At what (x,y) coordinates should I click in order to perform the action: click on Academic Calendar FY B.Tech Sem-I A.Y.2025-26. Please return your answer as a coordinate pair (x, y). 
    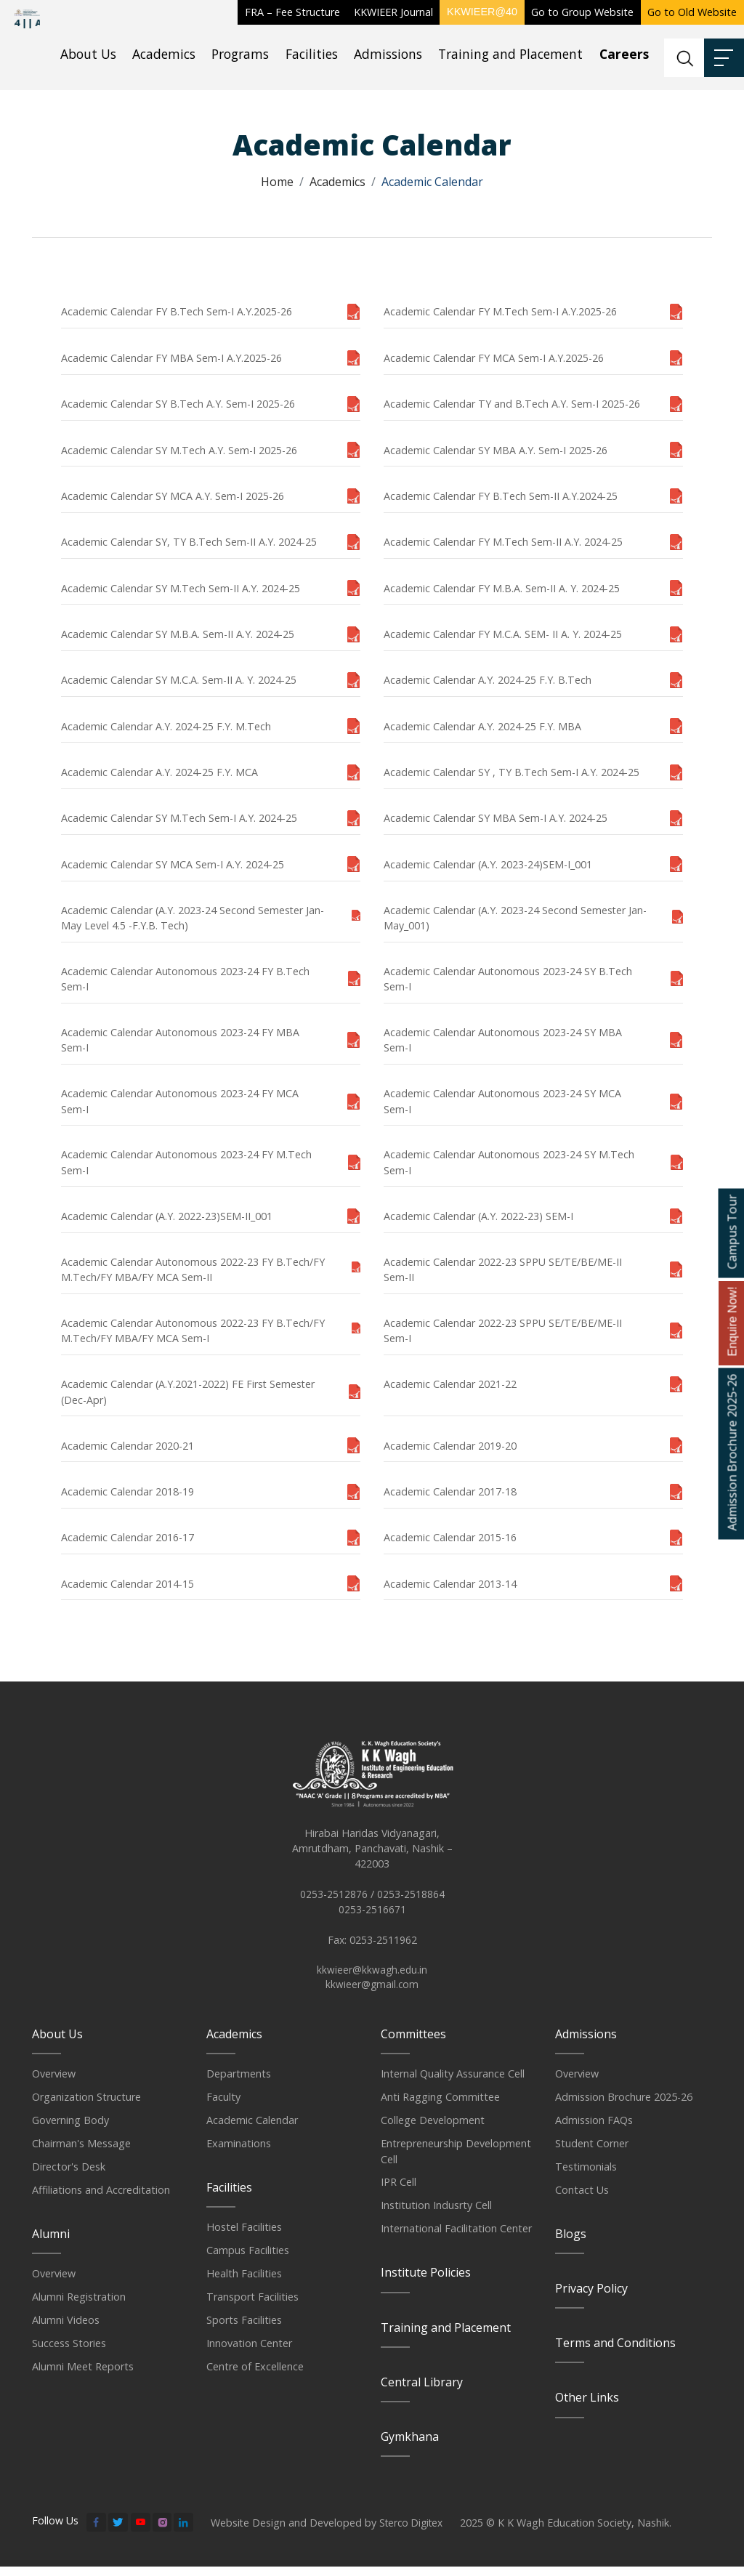
    Looking at the image, I should click on (176, 311).